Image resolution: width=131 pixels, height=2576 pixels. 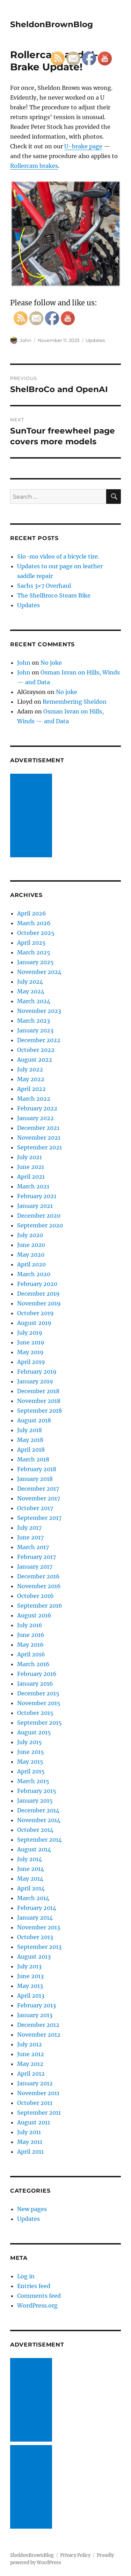 I want to click on March 2017, so click(x=33, y=1547).